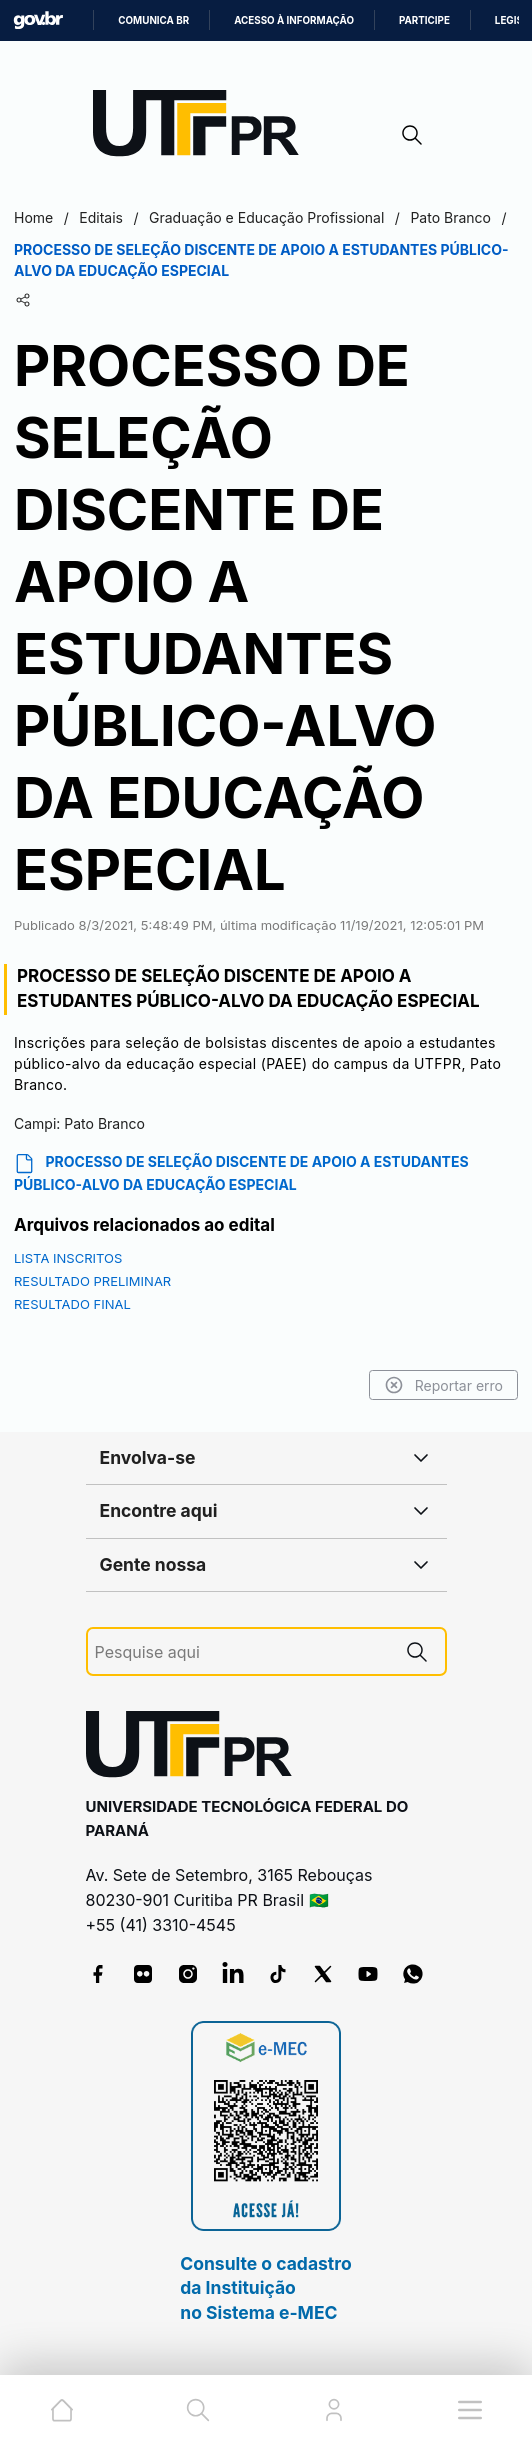  Describe the element at coordinates (33, 217) in the screenshot. I see `Home` at that location.